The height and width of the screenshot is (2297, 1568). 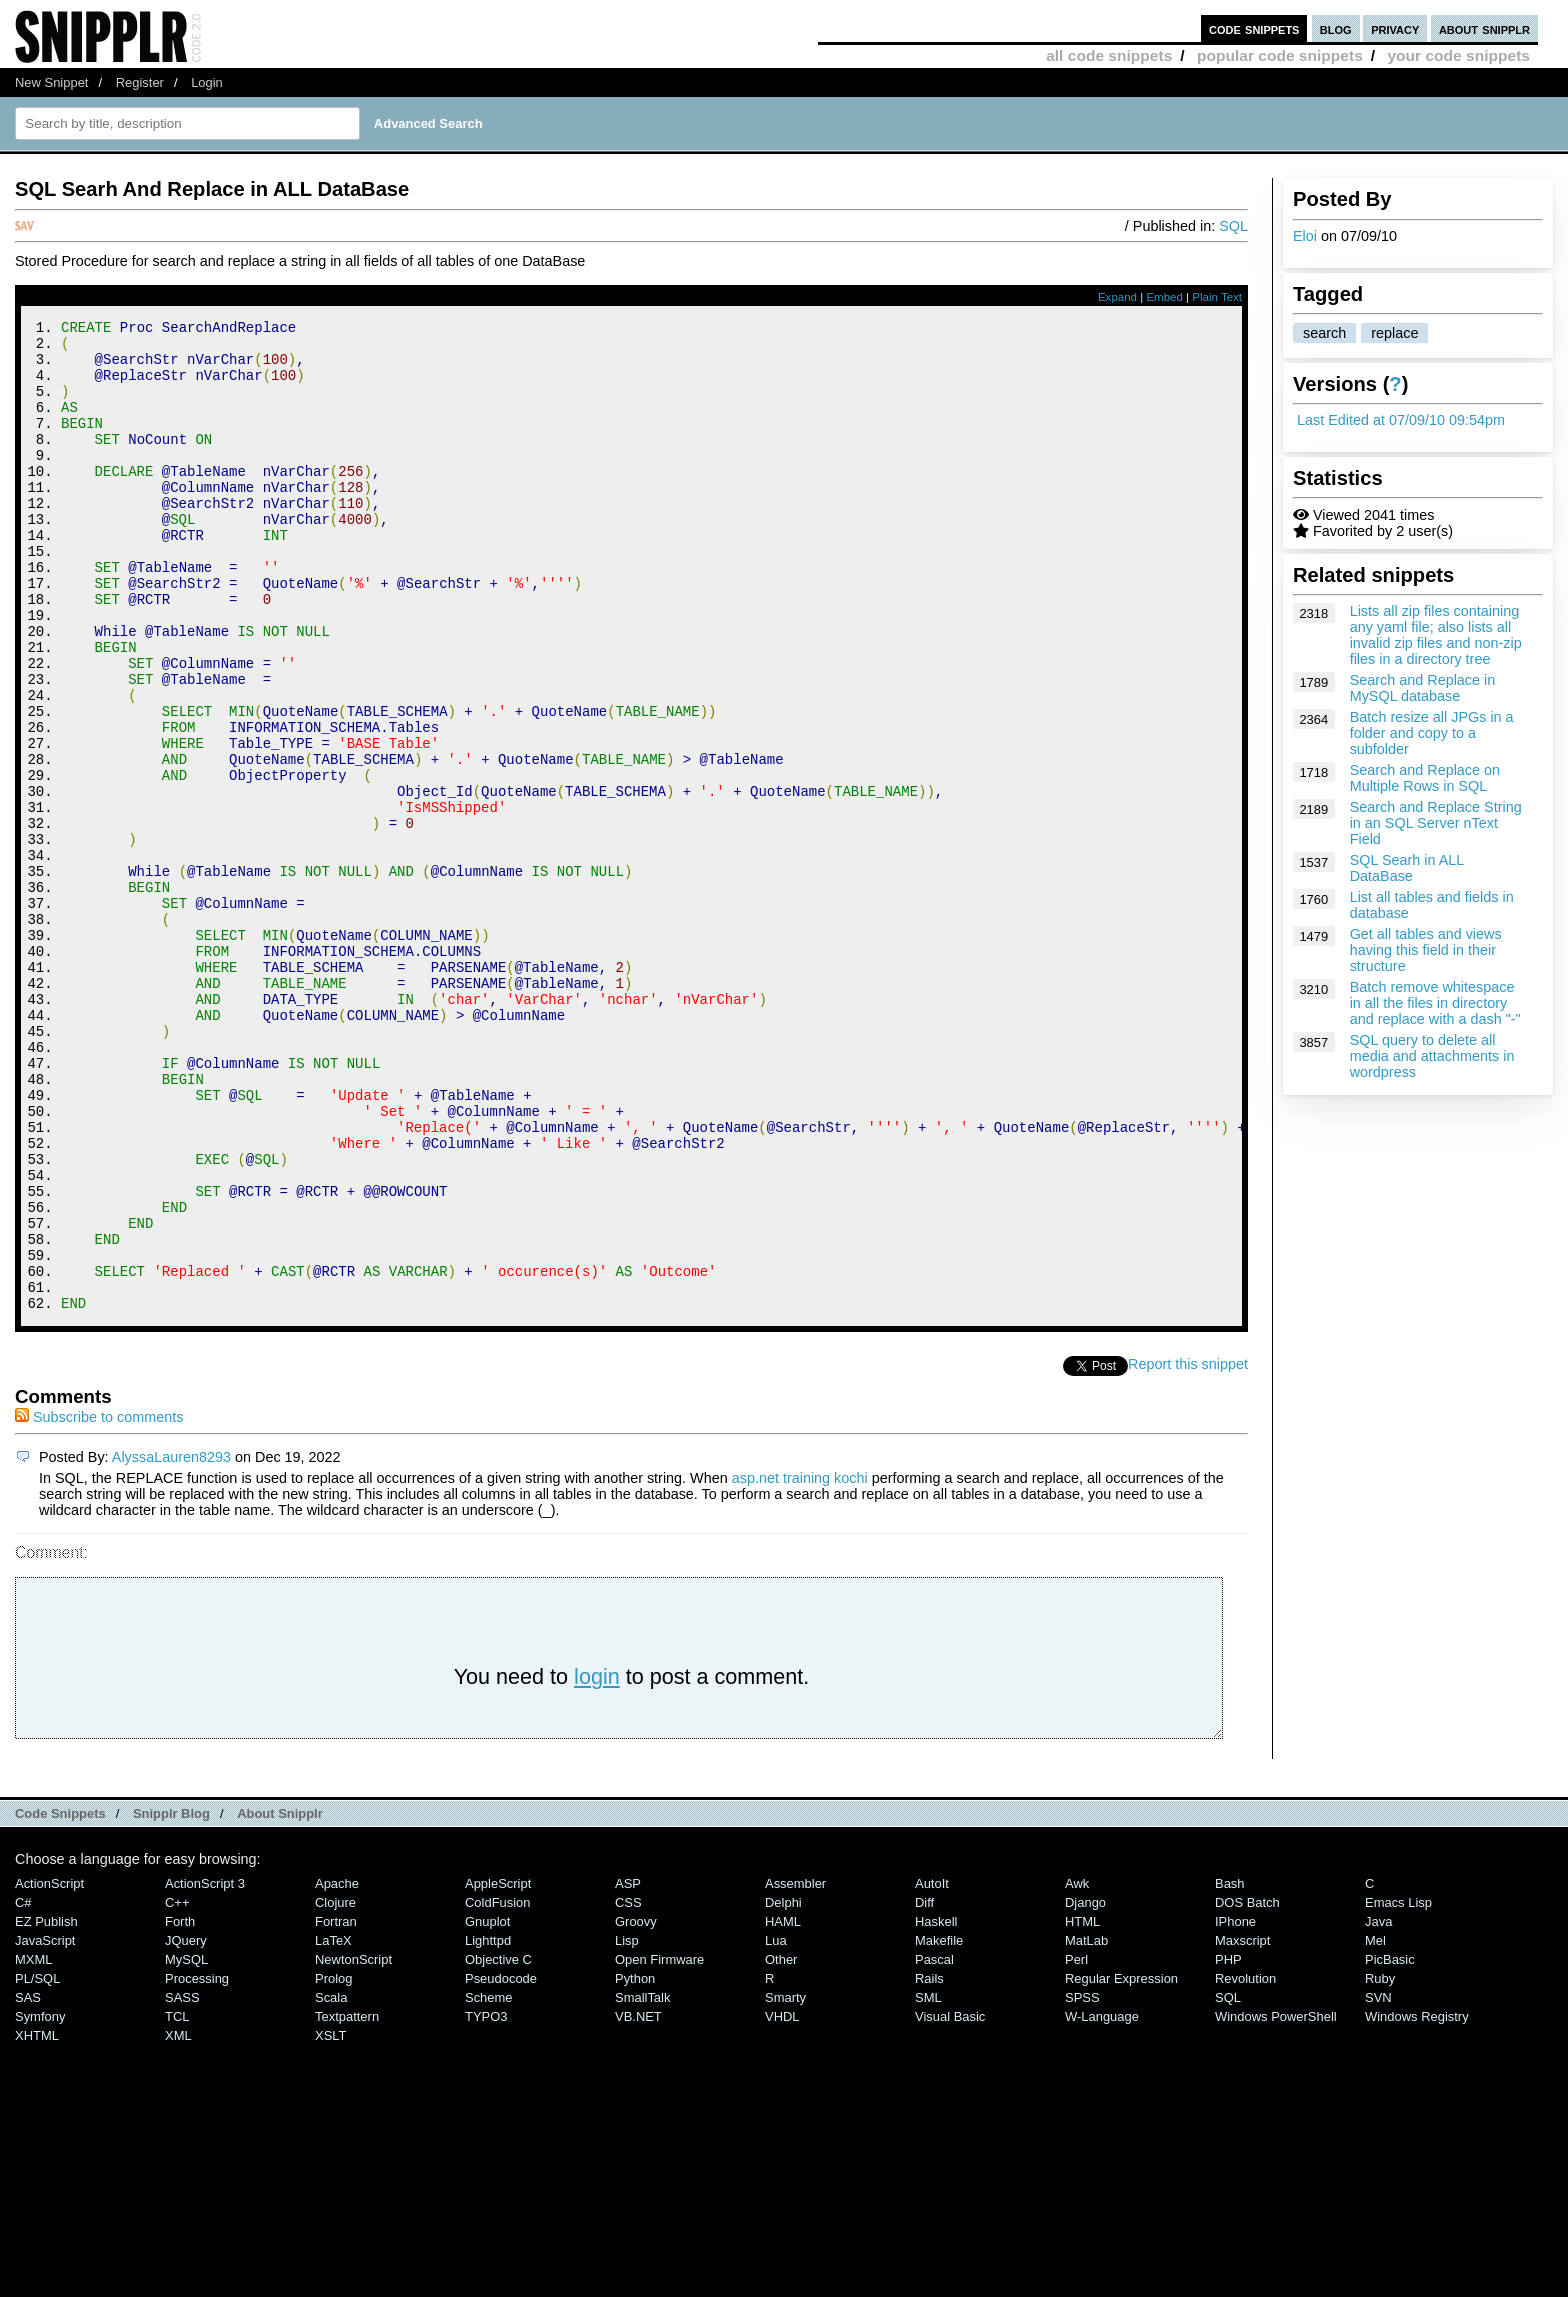 What do you see at coordinates (628, 2069) in the screenshot?
I see `ASP` at bounding box center [628, 2069].